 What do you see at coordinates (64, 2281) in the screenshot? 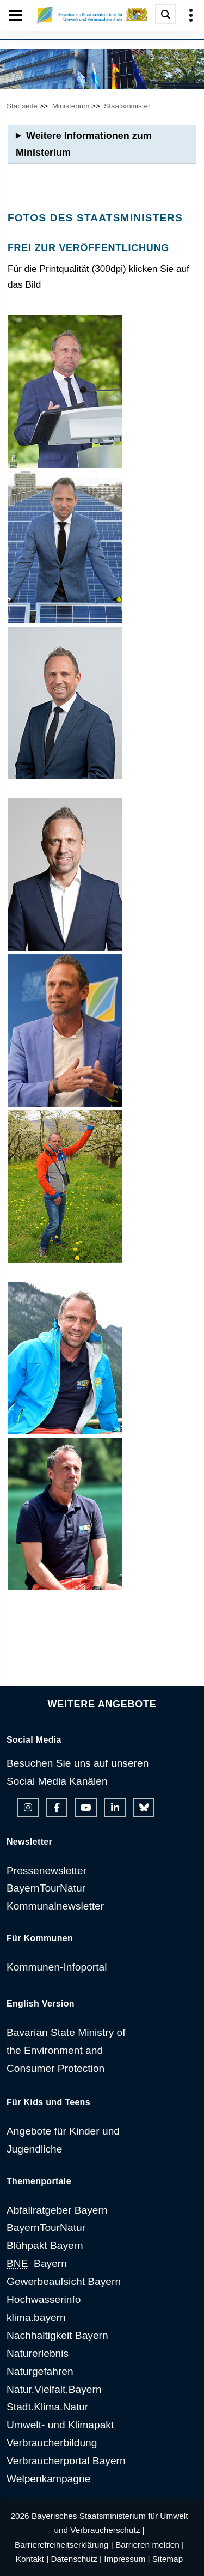
I see `Gewerbeaufsicht Bayern` at bounding box center [64, 2281].